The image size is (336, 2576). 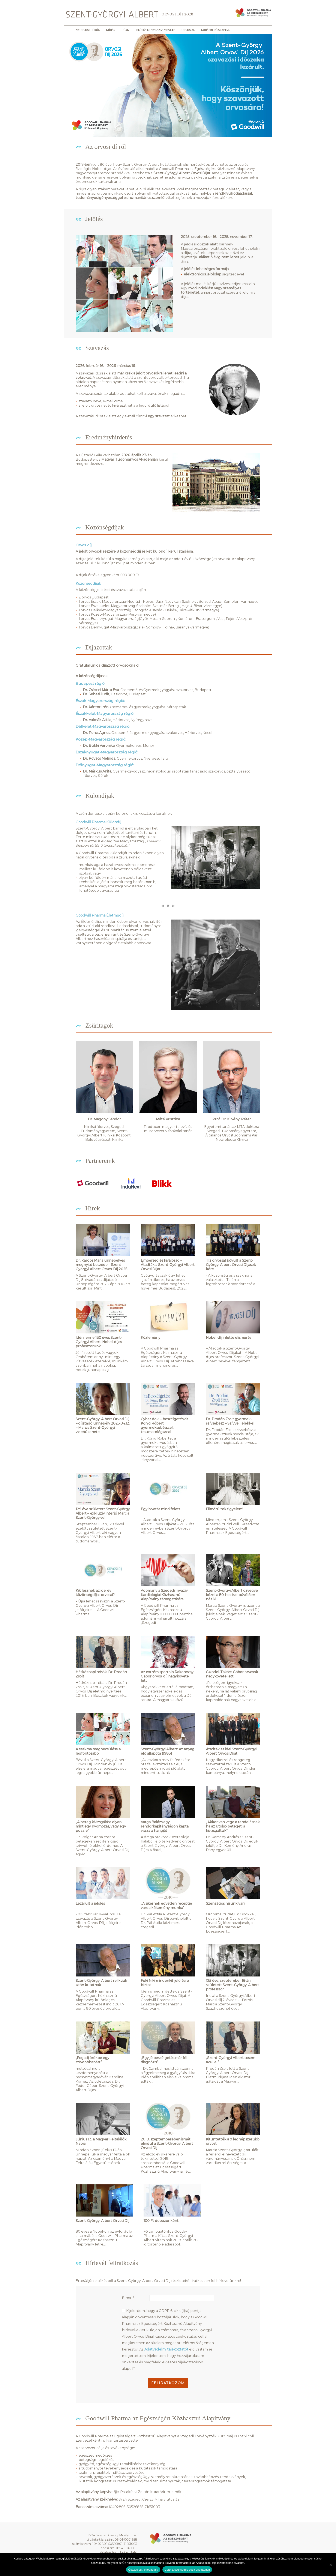 I want to click on Összes süti elfogadása, so click(x=143, y=2569).